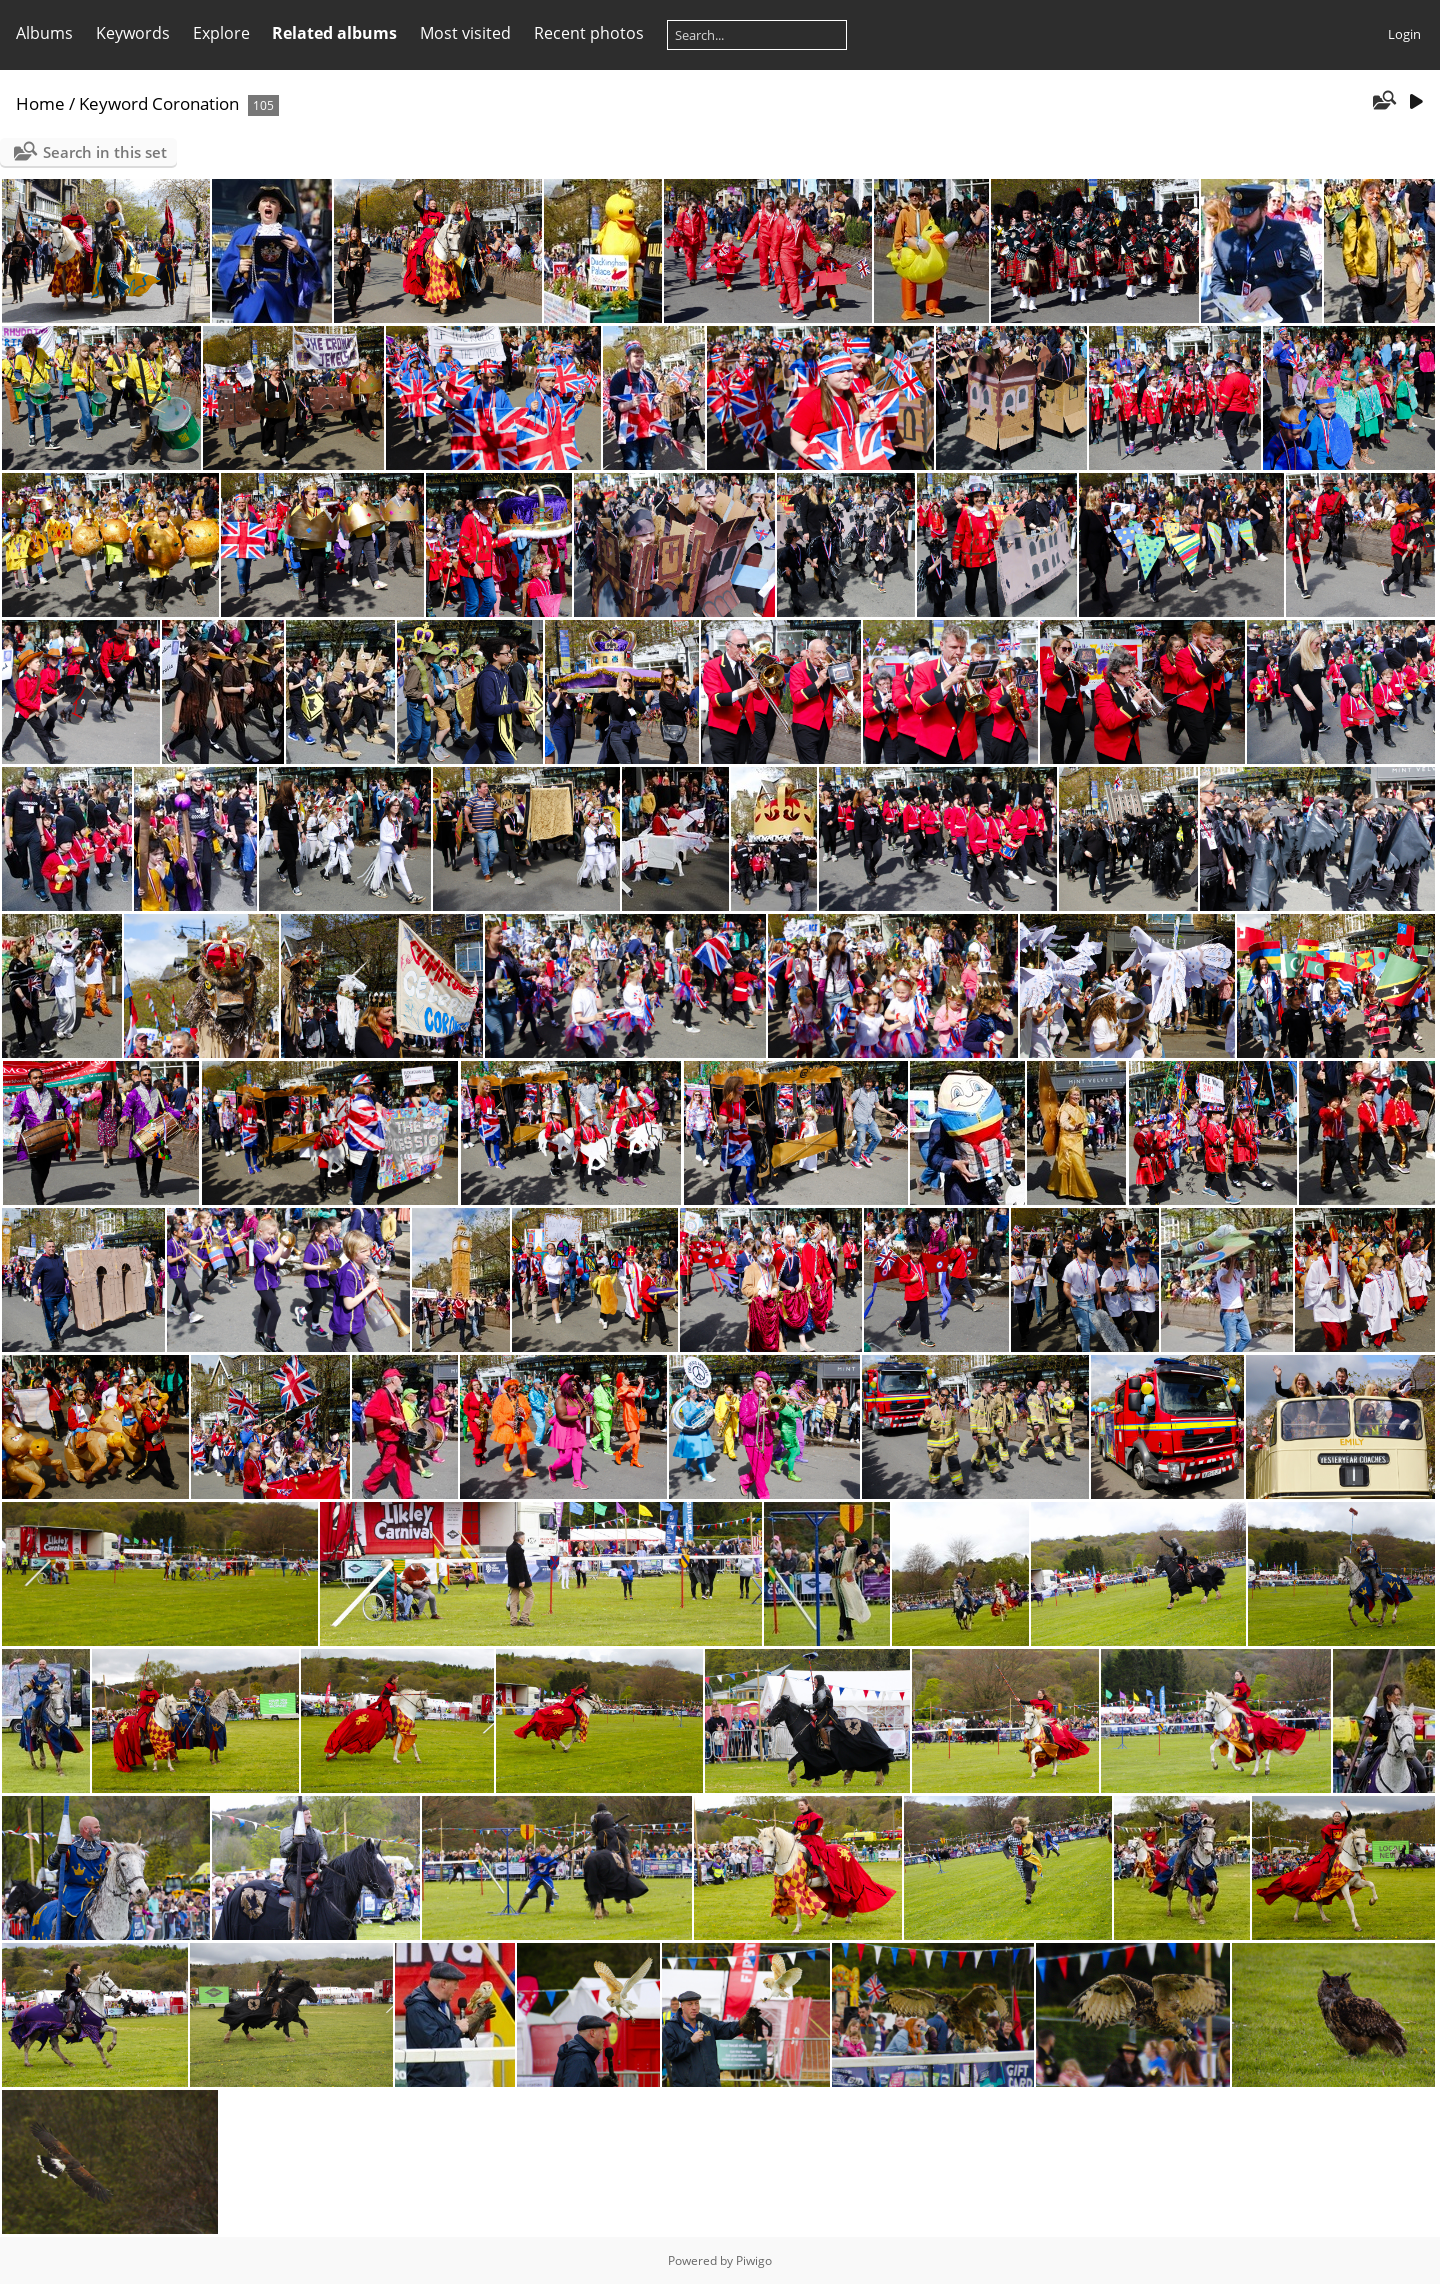 Image resolution: width=1440 pixels, height=2284 pixels. Describe the element at coordinates (1404, 34) in the screenshot. I see `Login` at that location.